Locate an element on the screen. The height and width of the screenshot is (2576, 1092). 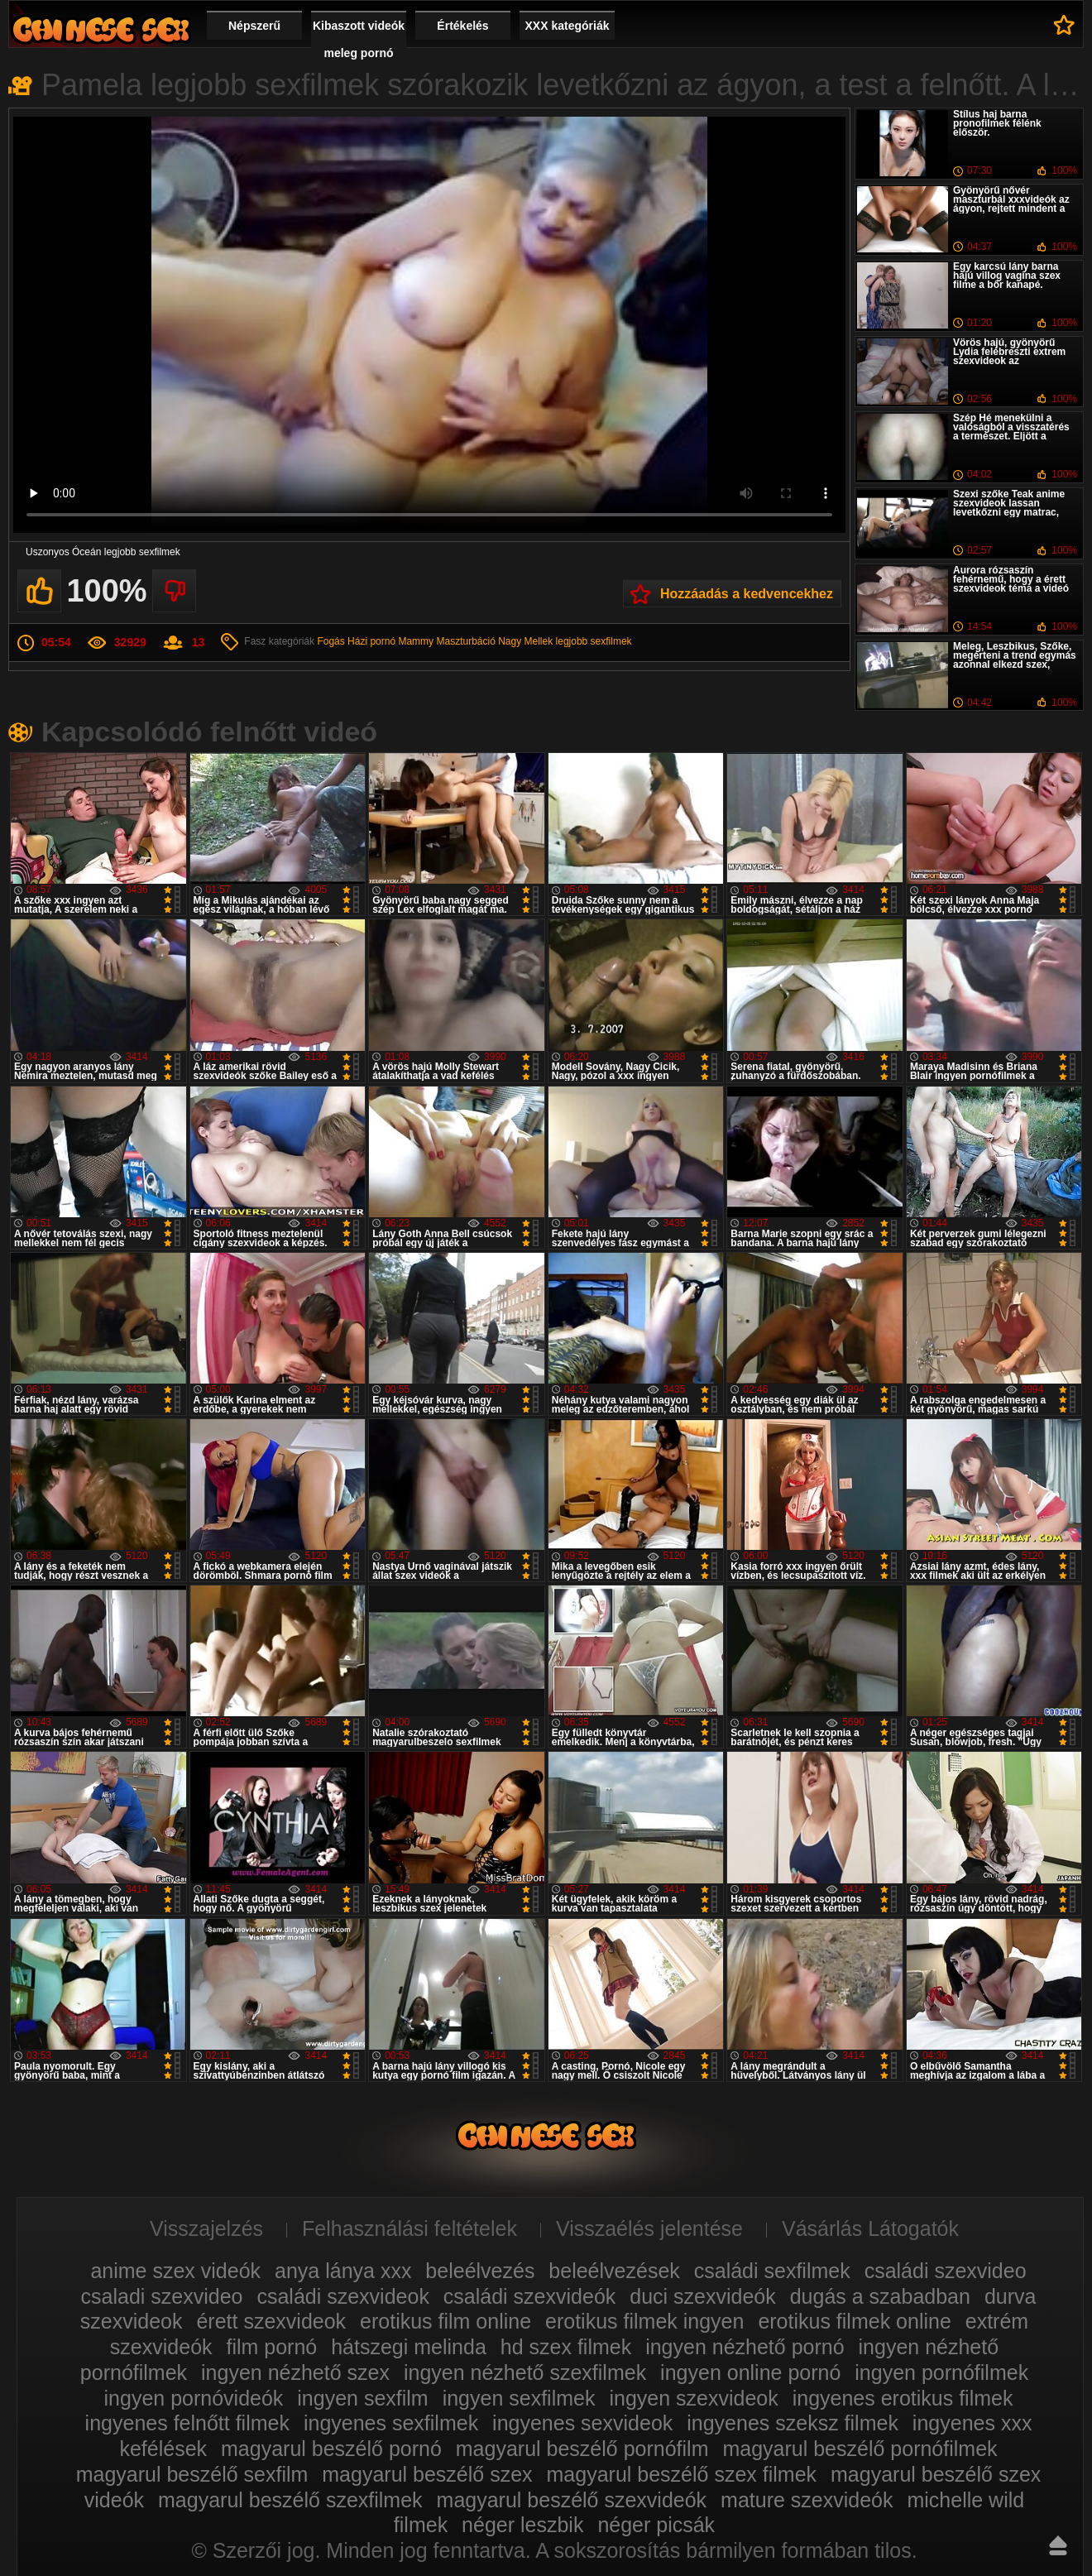
ingyenes xxx is located at coordinates (972, 2422).